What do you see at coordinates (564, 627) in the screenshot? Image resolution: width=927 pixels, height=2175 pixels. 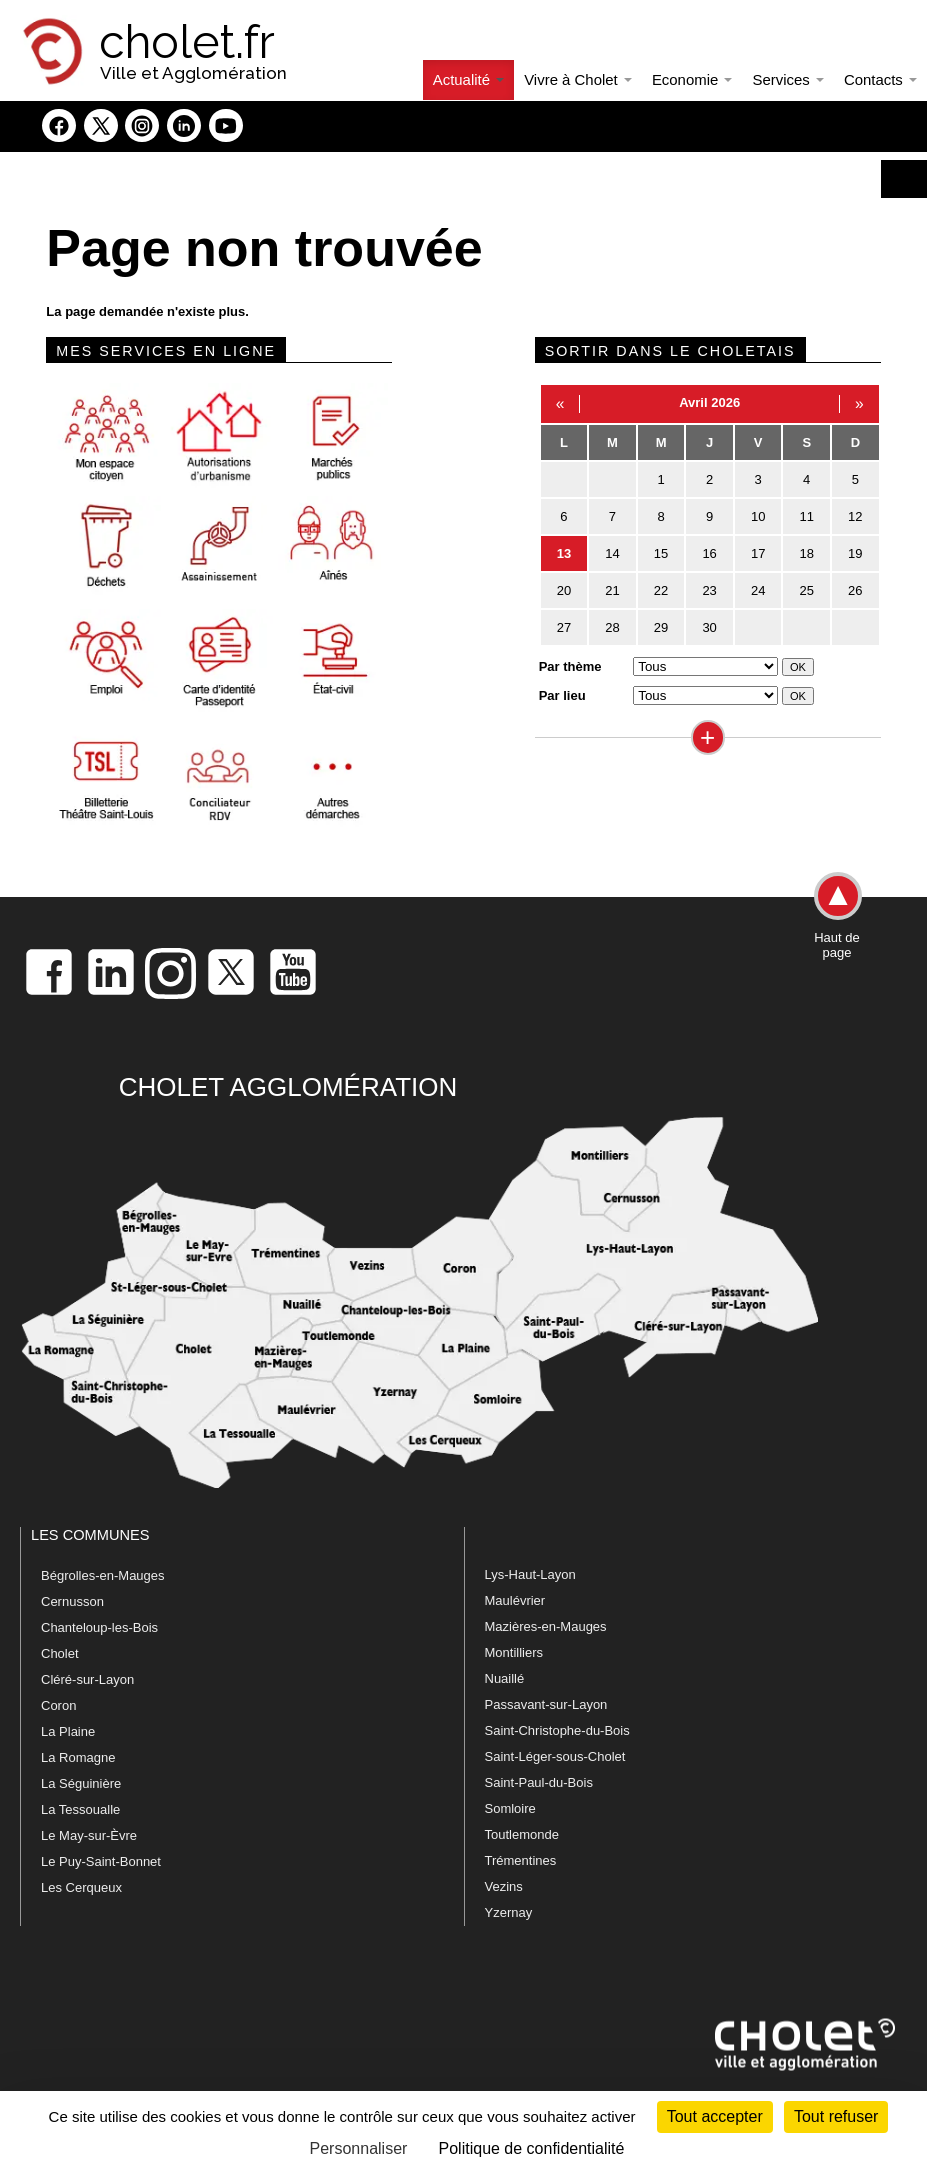 I see `27` at bounding box center [564, 627].